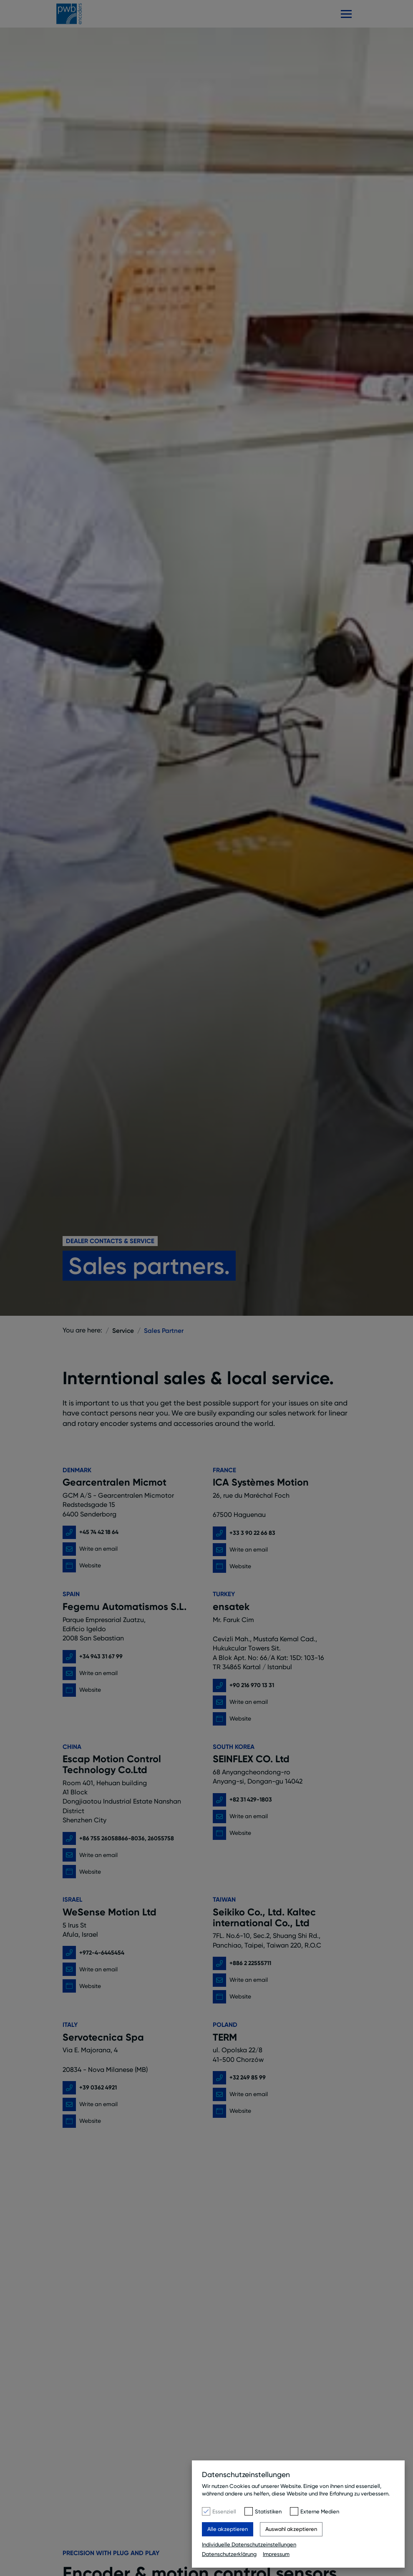  What do you see at coordinates (319, 2511) in the screenshot?
I see `Externe Medien` at bounding box center [319, 2511].